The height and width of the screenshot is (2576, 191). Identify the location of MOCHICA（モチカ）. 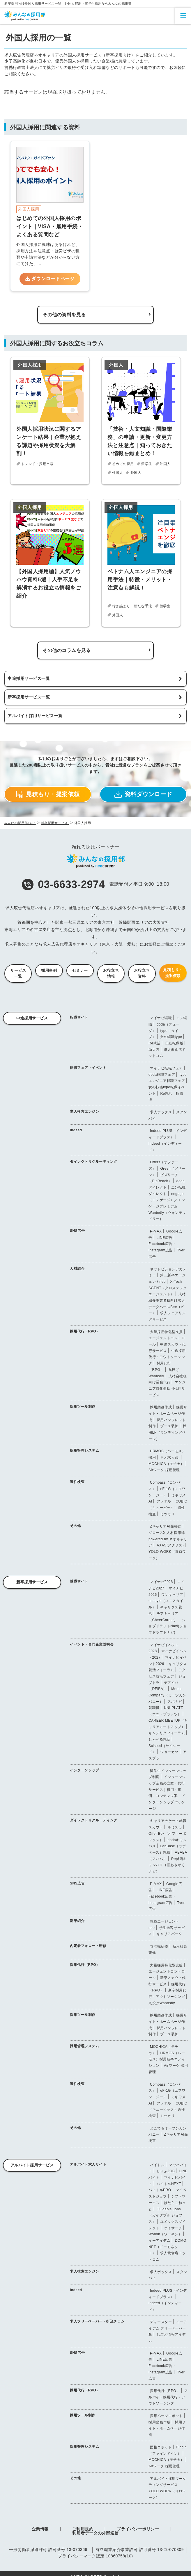
(166, 1464).